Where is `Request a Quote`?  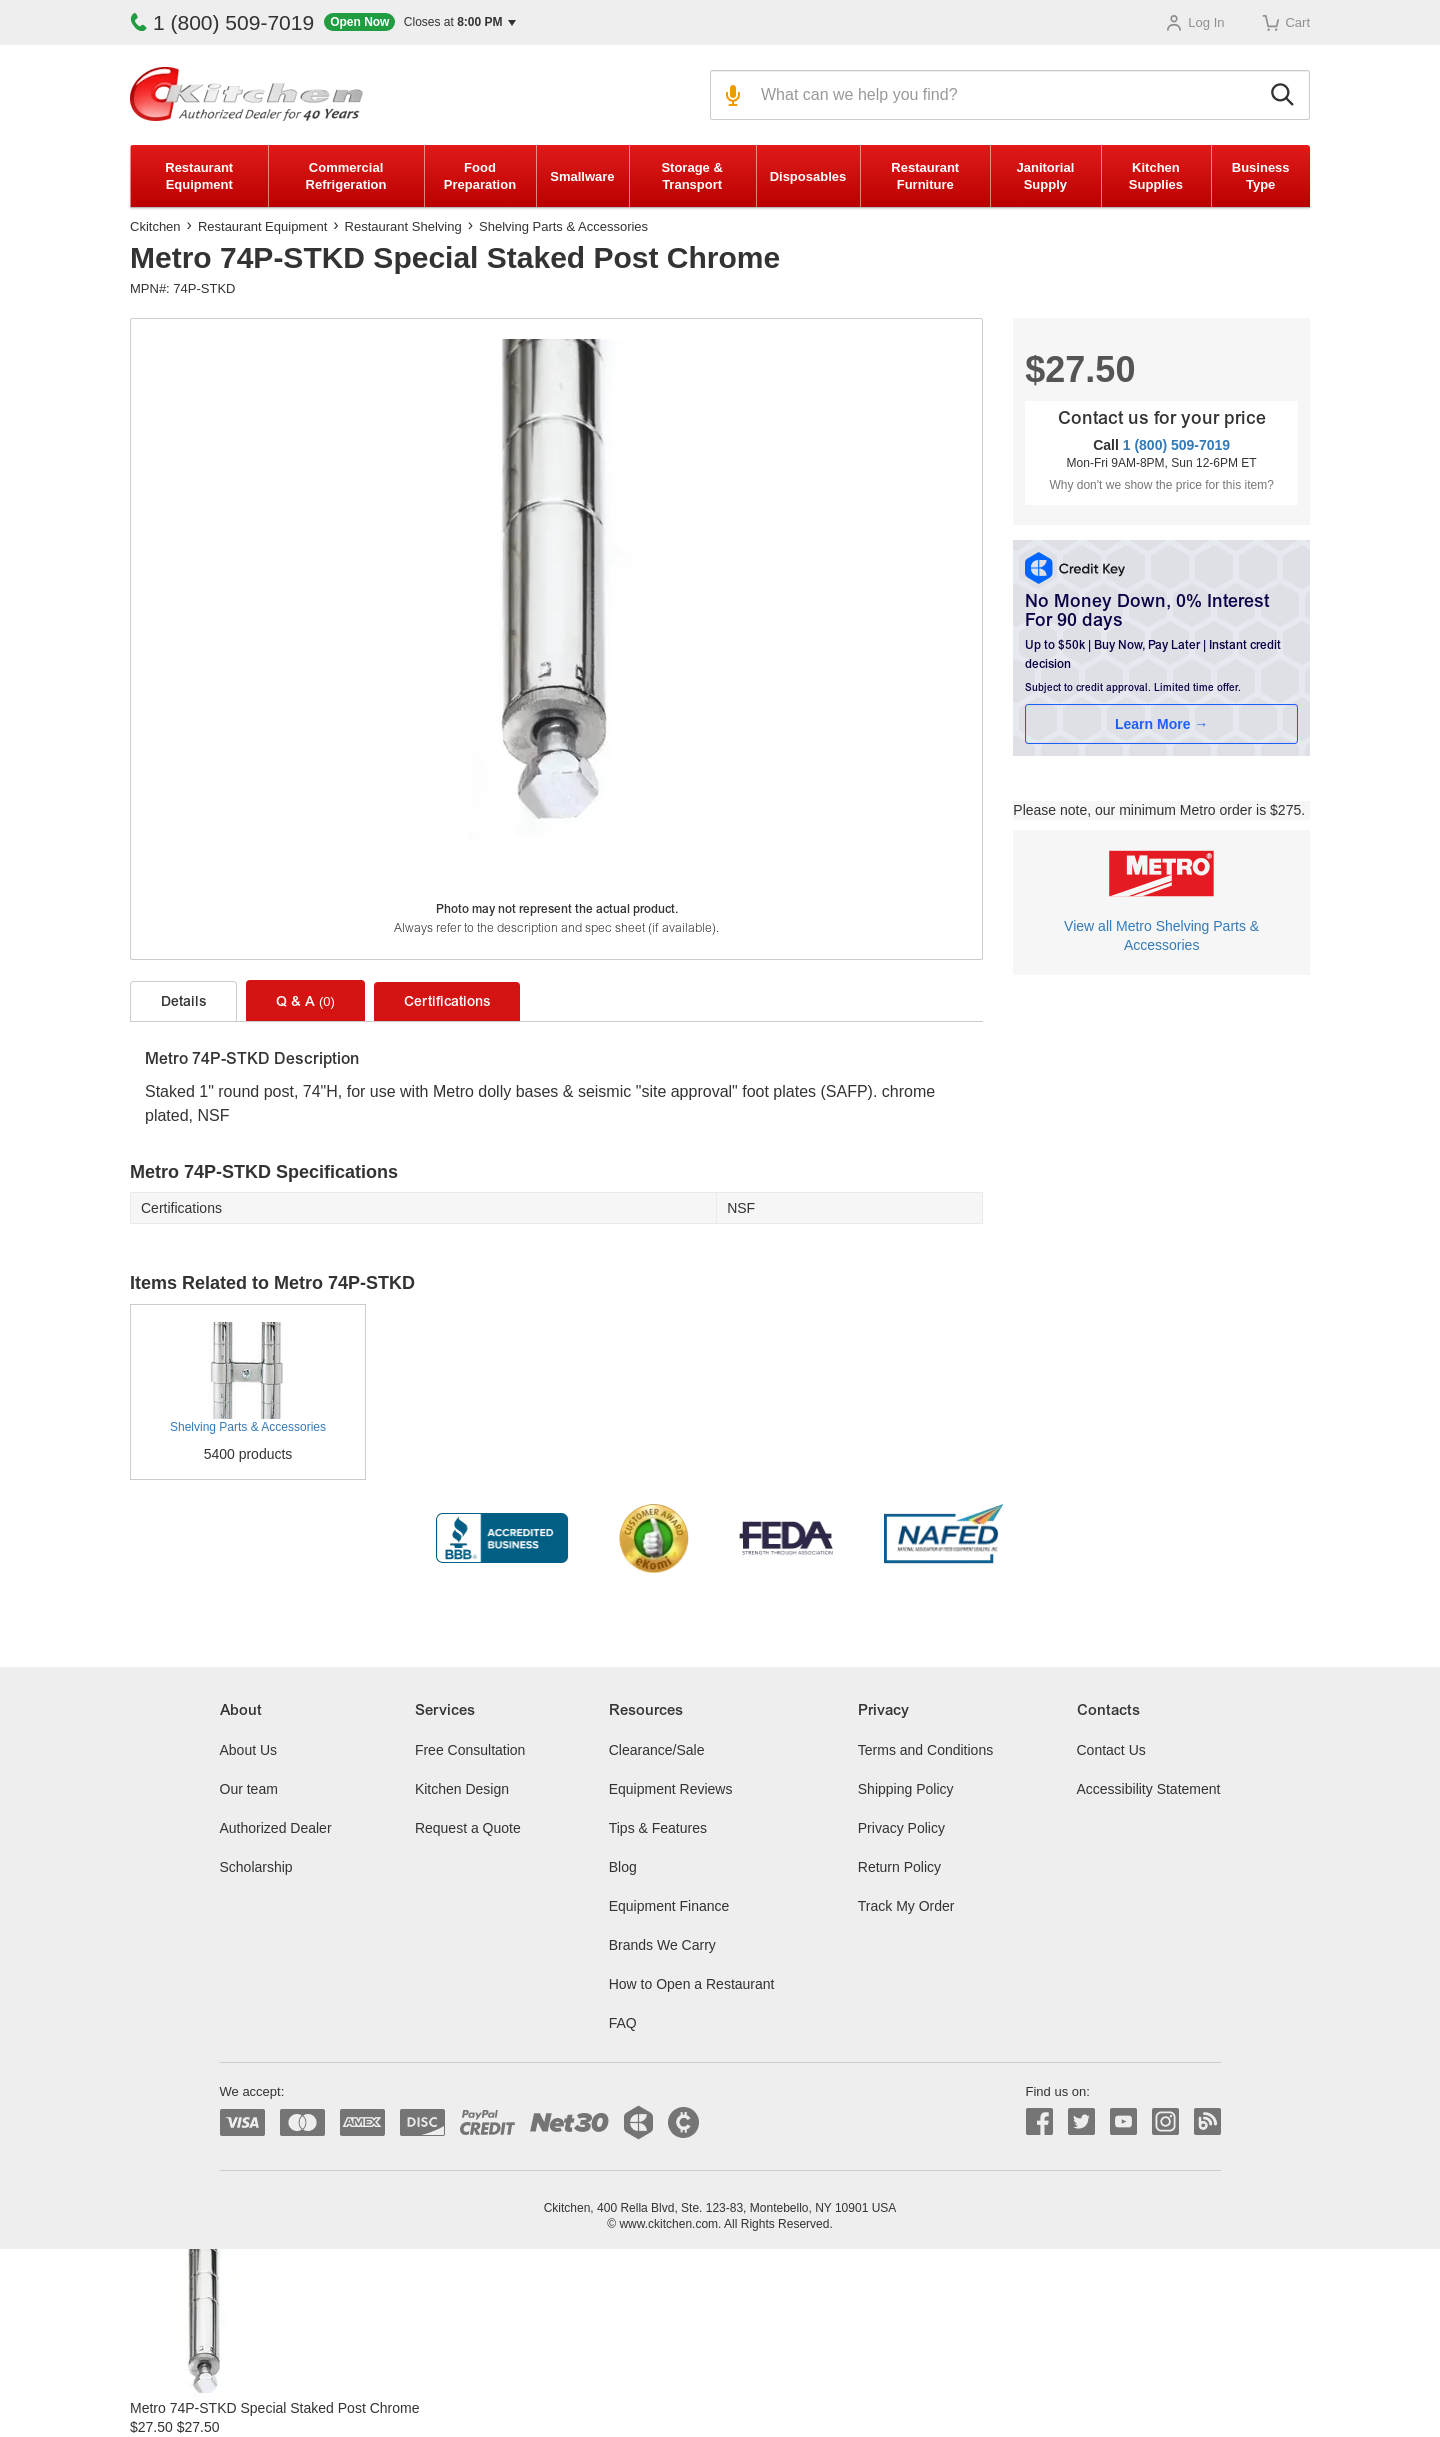 Request a Quote is located at coordinates (468, 1828).